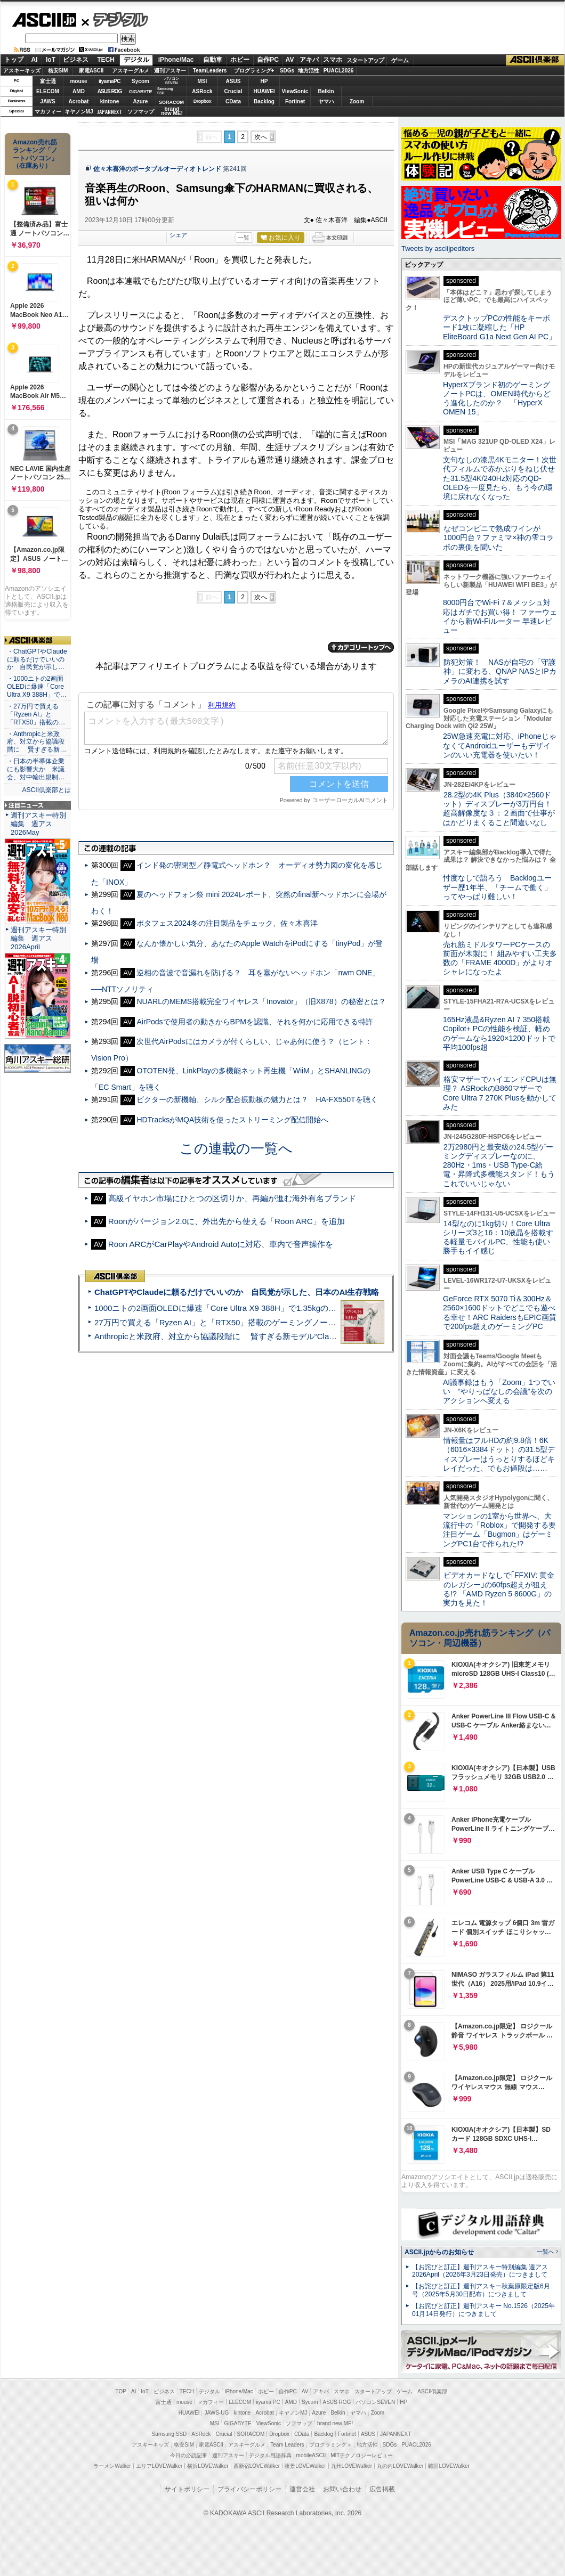 The height and width of the screenshot is (2576, 565). I want to click on ・ChatGPTやClaudeに頼るだけでいいのか 自民党が示し…, so click(37, 659).